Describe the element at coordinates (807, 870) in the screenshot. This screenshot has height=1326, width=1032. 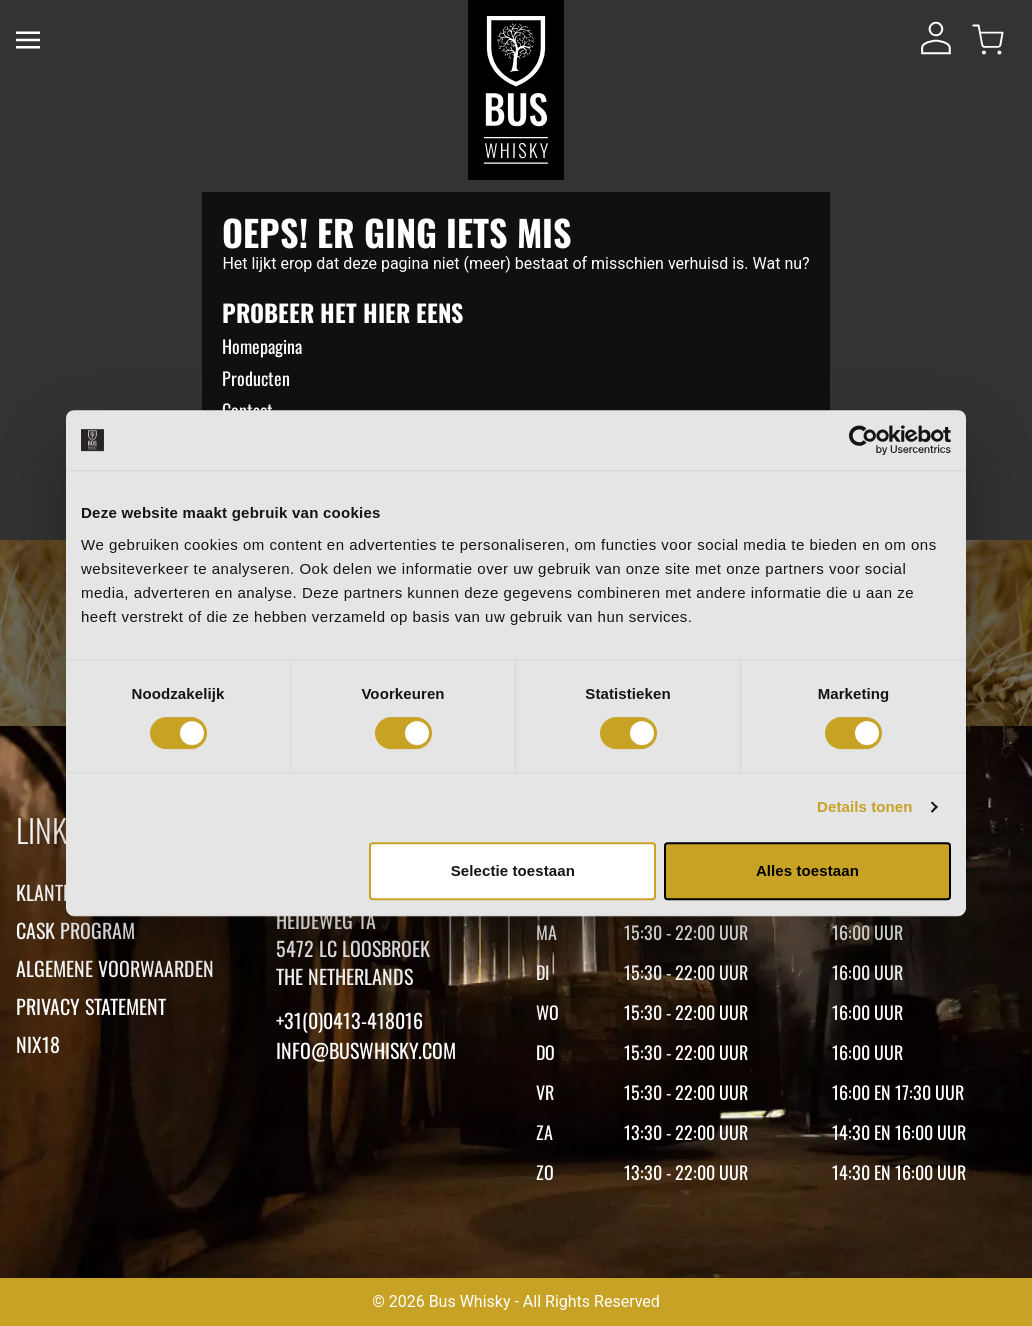
I see `Alles toestaan` at that location.